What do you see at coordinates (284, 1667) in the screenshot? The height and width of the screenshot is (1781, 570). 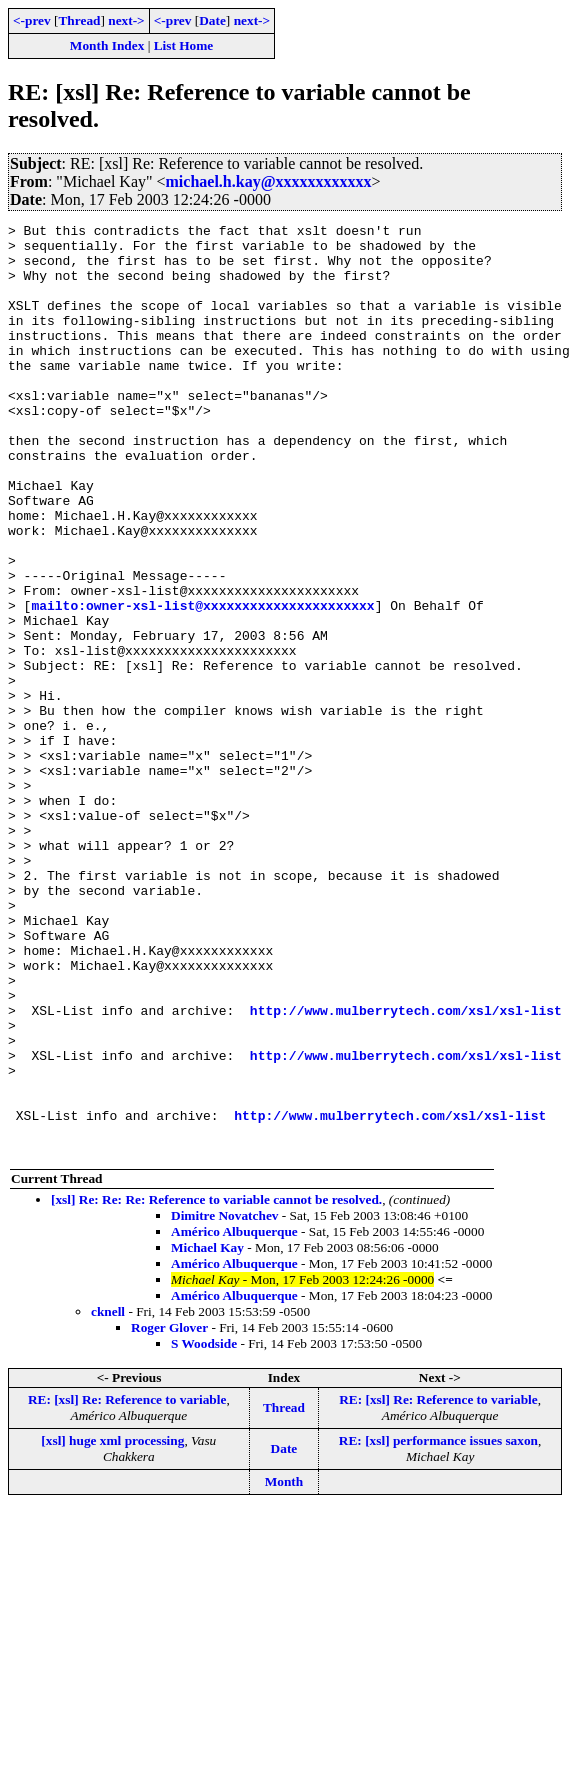 I see `Month` at bounding box center [284, 1667].